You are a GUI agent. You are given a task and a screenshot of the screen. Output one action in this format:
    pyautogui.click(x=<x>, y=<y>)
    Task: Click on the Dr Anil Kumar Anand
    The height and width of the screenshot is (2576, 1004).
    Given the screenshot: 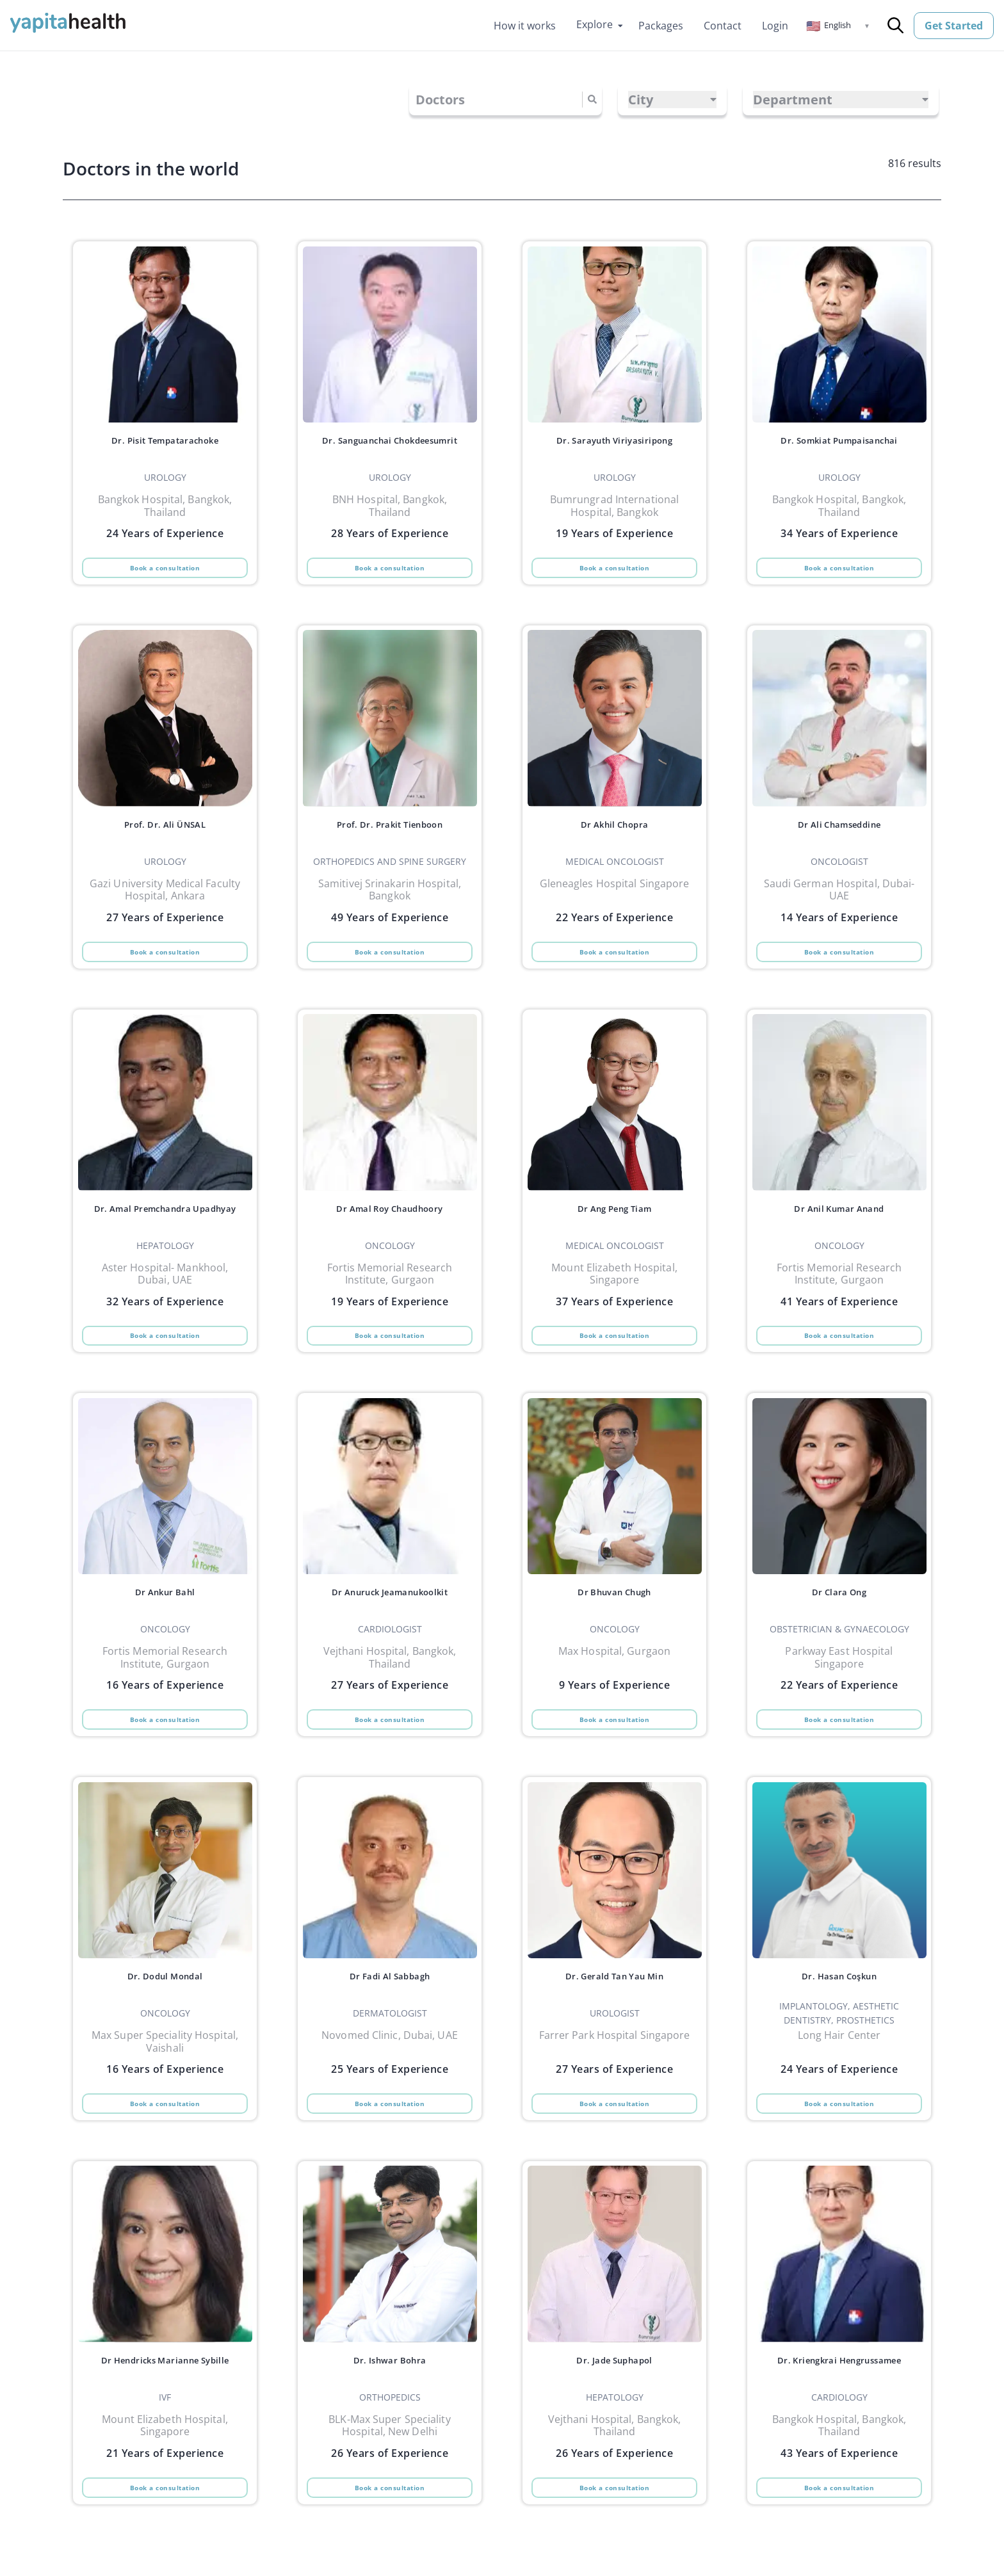 What is the action you would take?
    pyautogui.click(x=839, y=1225)
    